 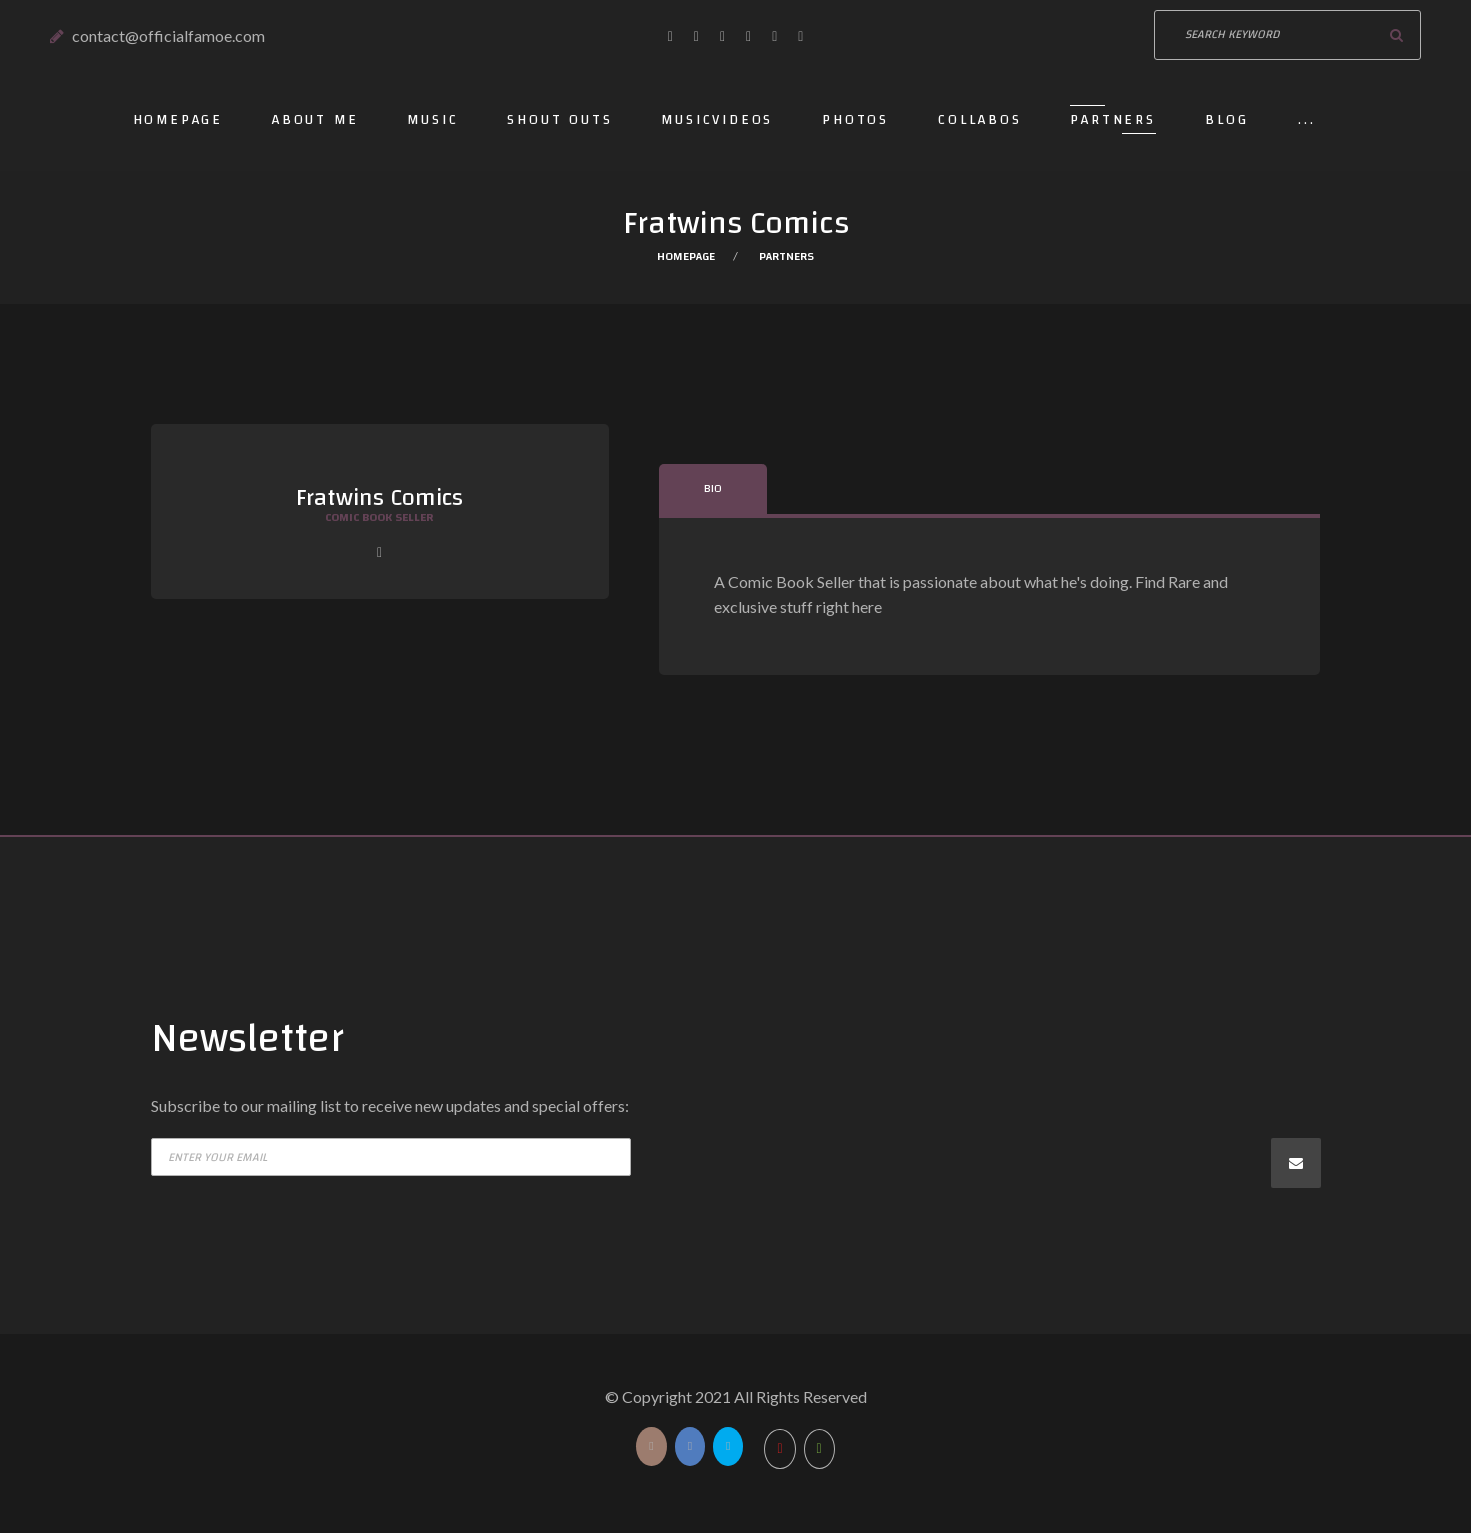 What do you see at coordinates (713, 488) in the screenshot?
I see `Bio [tab]` at bounding box center [713, 488].